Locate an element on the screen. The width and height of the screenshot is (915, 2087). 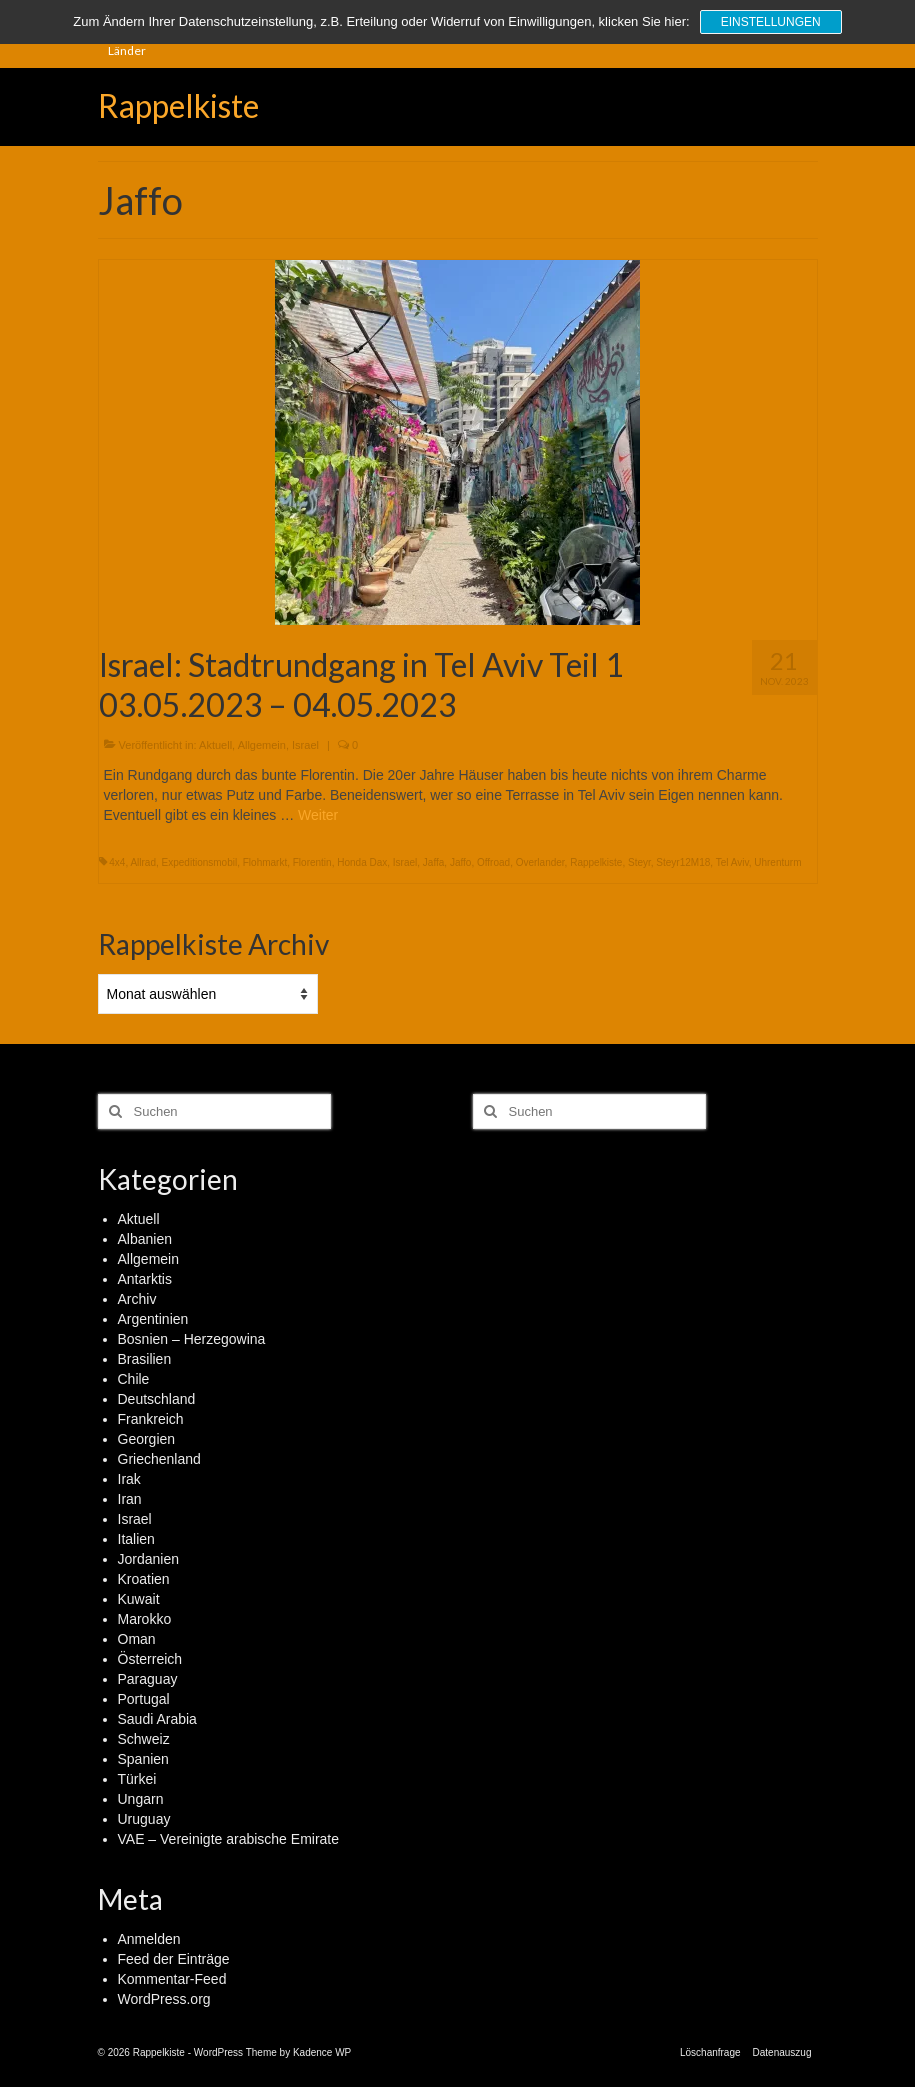
Paraguay is located at coordinates (148, 1679).